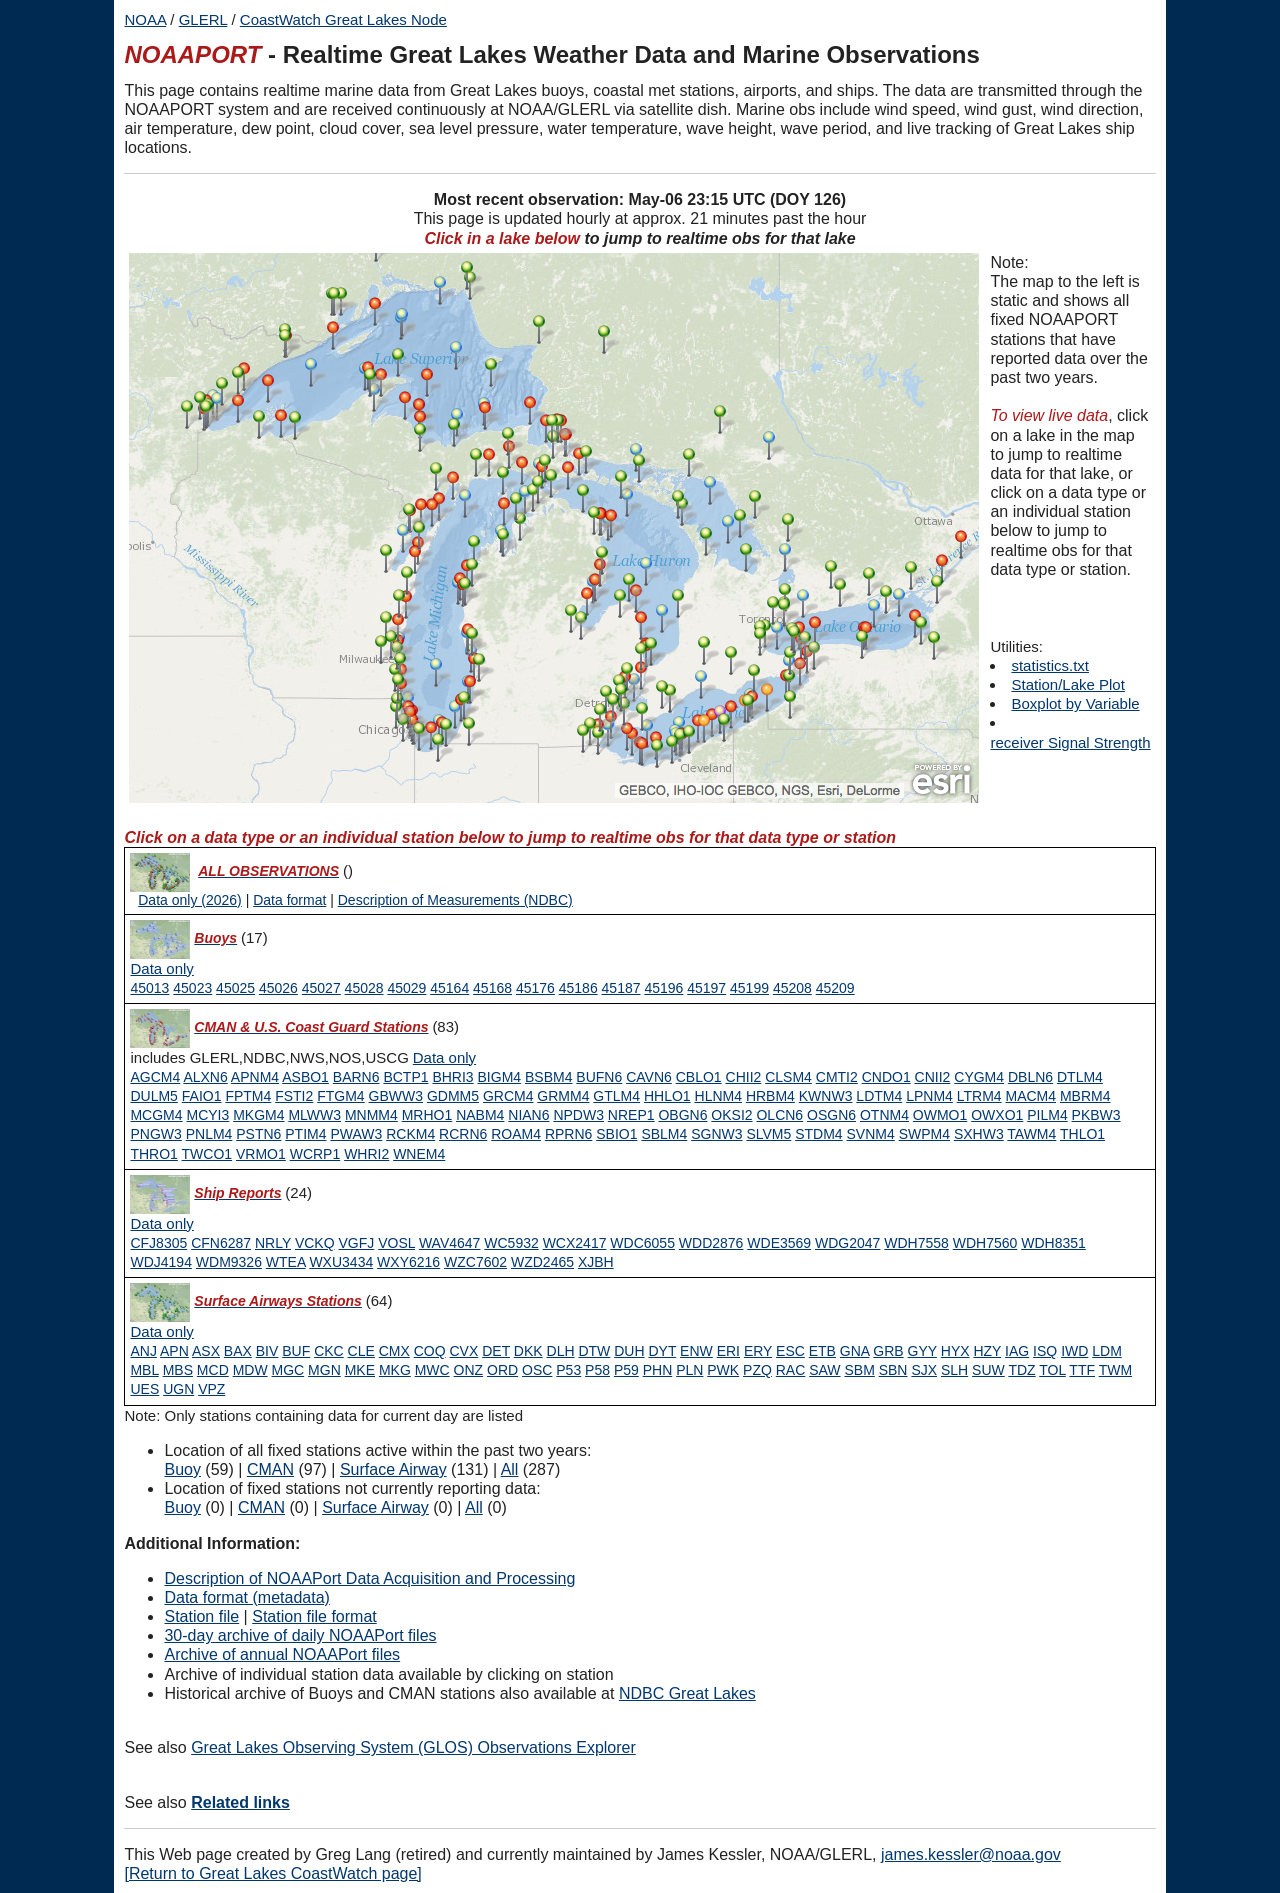  I want to click on RCKM4, so click(410, 1134).